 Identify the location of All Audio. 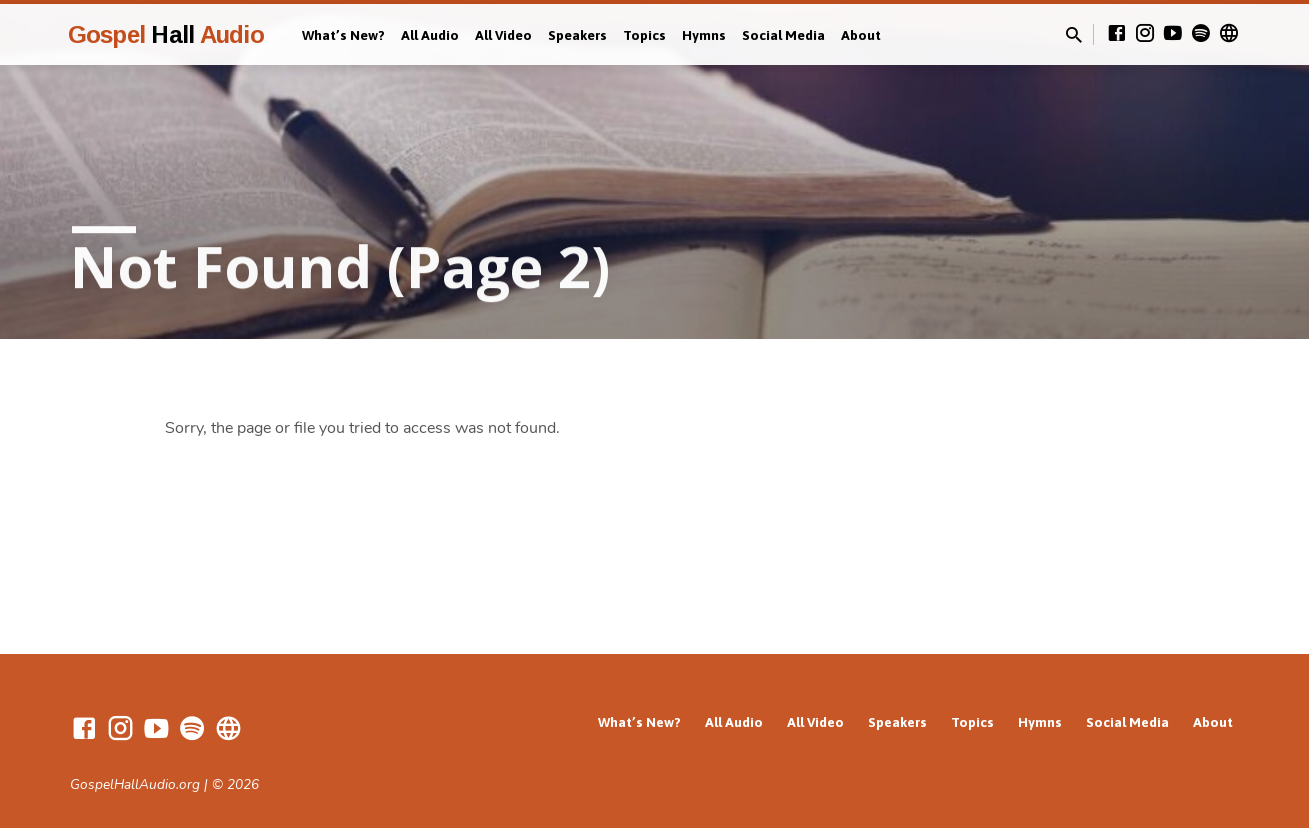
(430, 35).